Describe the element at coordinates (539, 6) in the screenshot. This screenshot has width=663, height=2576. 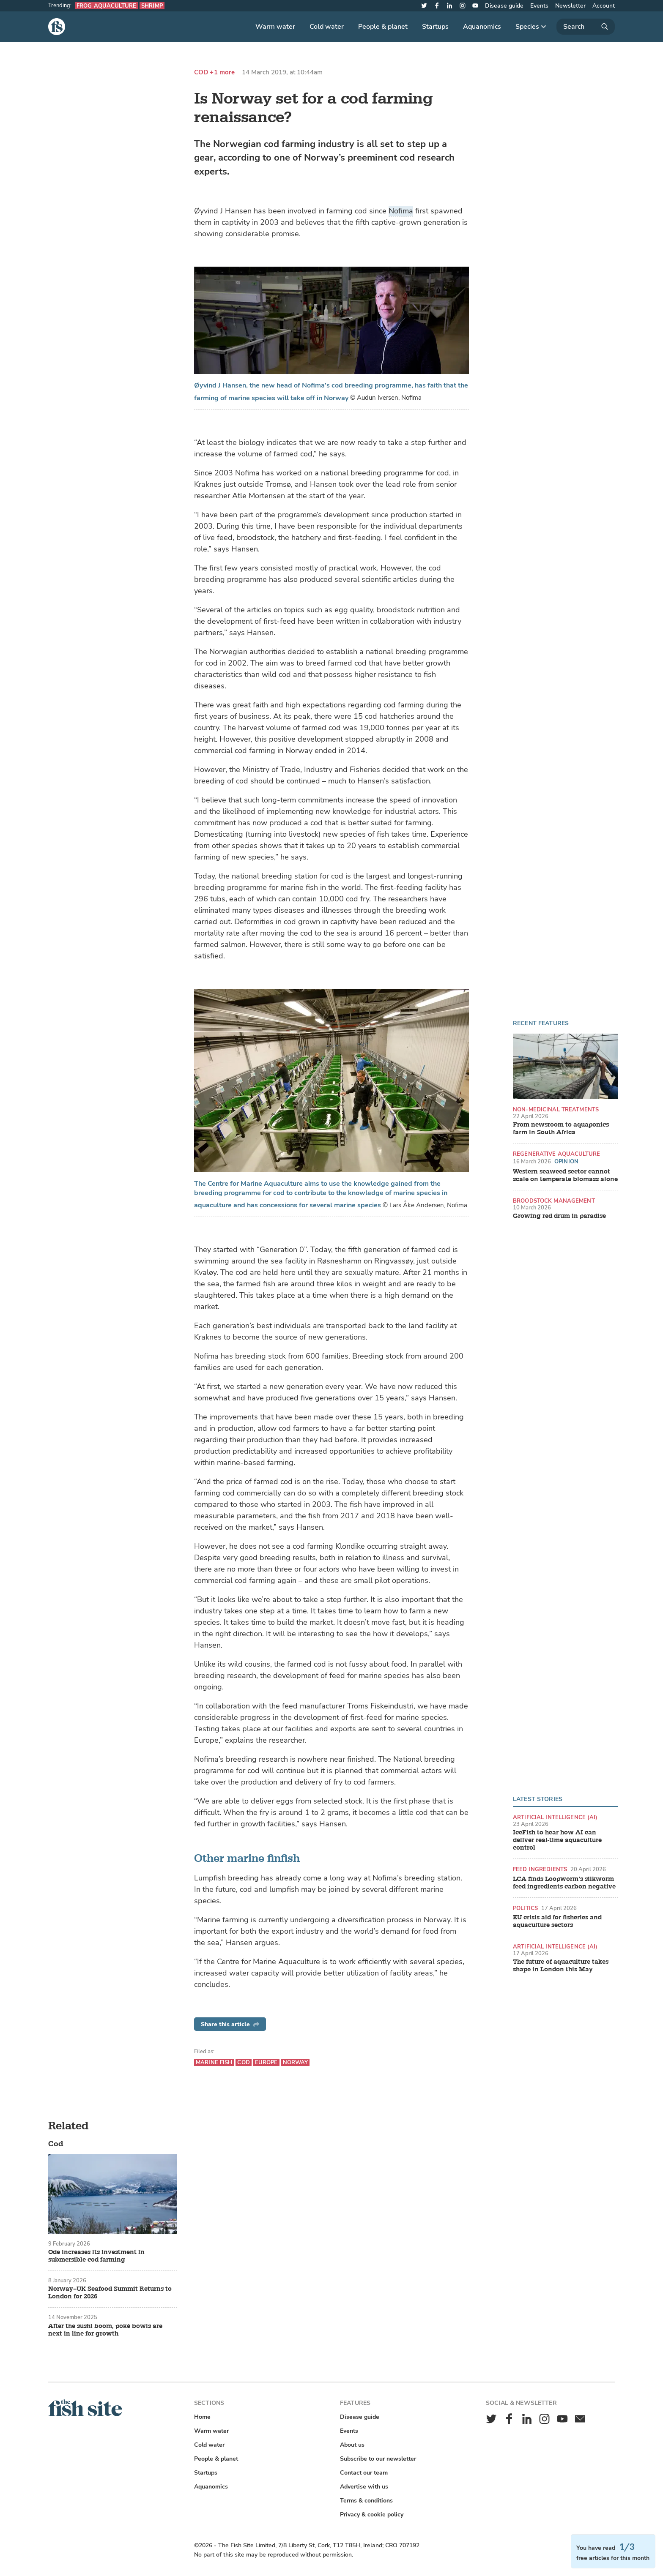
I see `Events` at that location.